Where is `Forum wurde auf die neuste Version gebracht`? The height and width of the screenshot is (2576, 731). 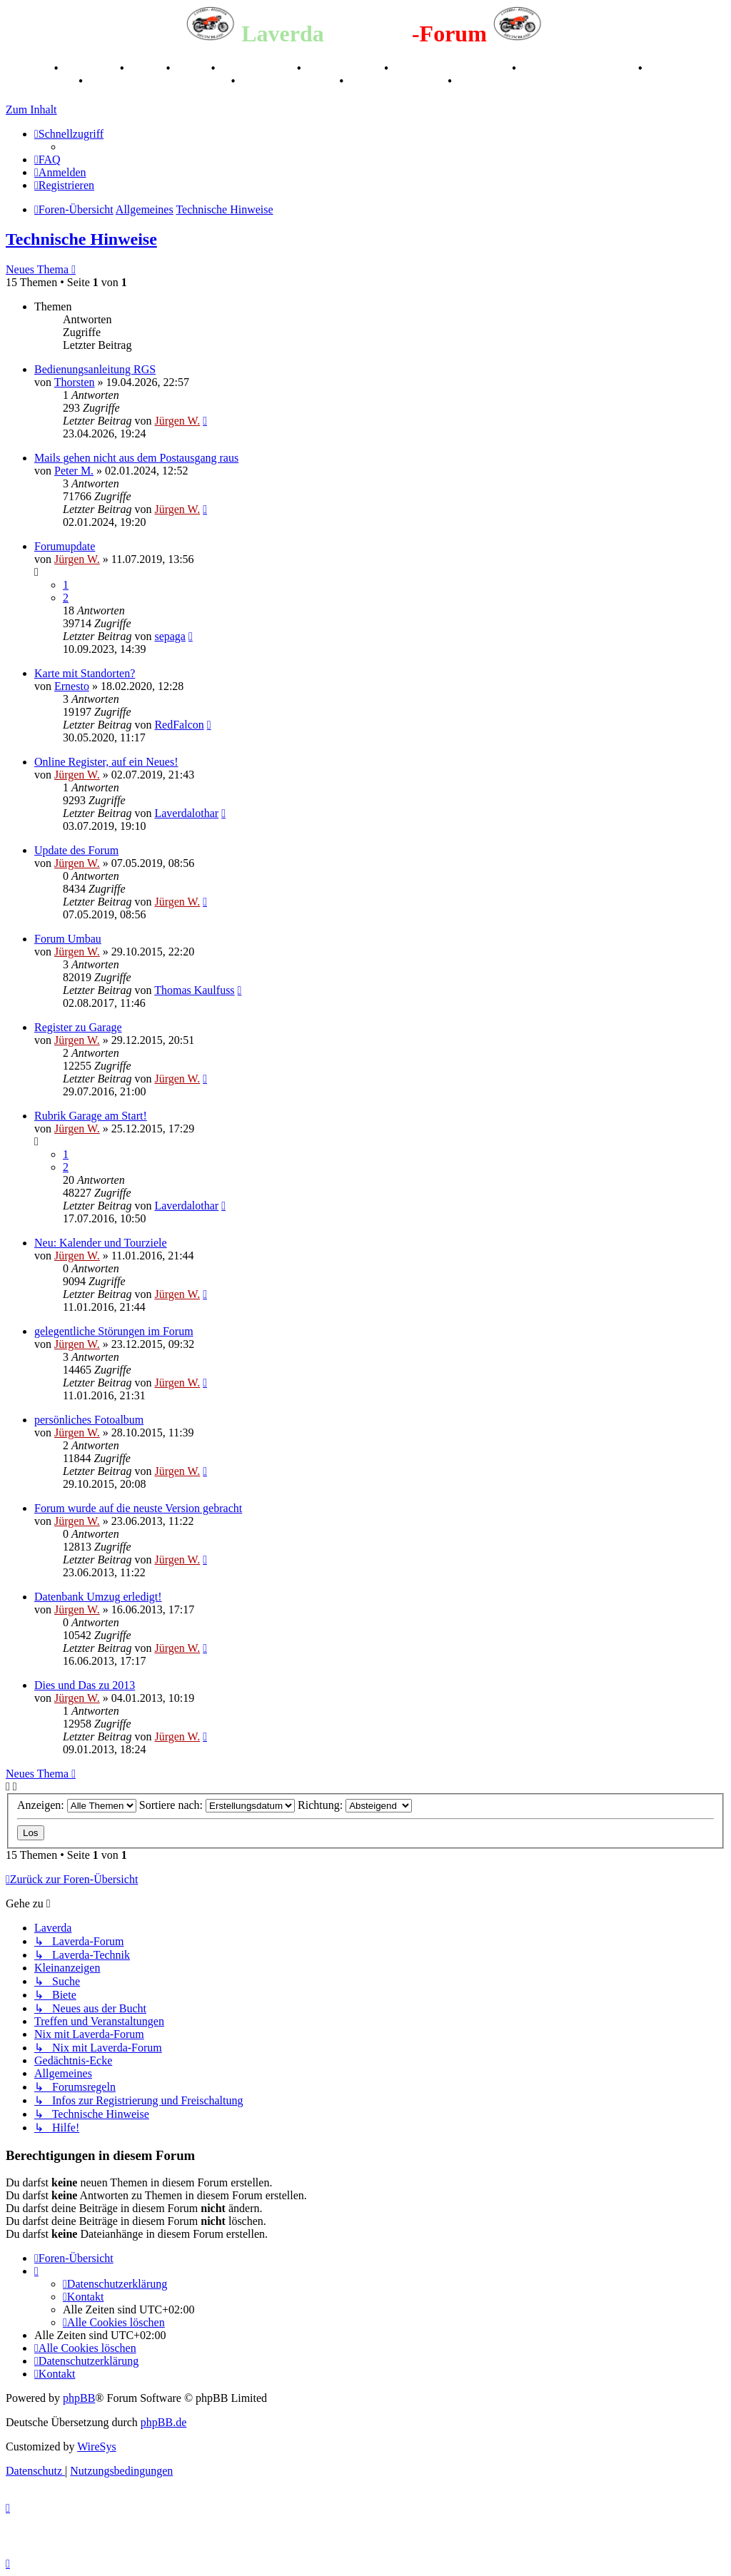
Forum wurde auf die neuste Version gebracht is located at coordinates (138, 1508).